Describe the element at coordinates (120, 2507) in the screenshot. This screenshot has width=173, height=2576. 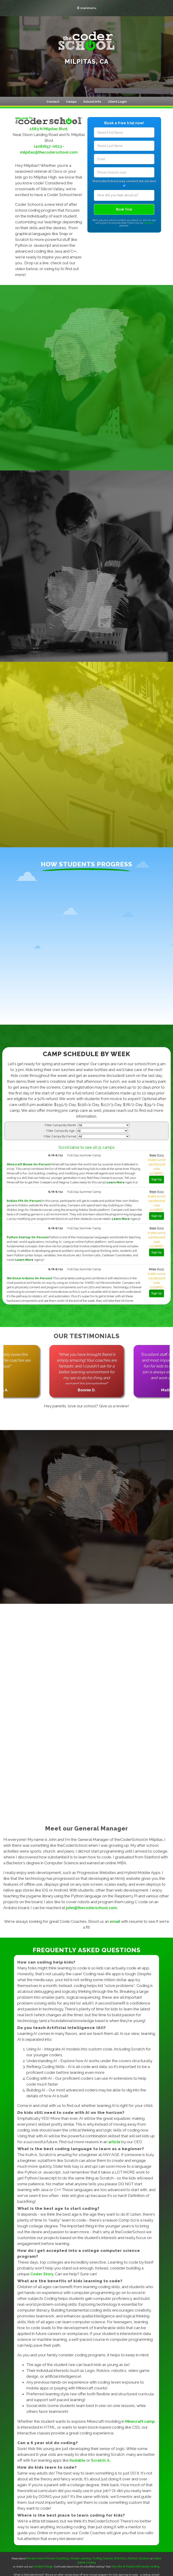
I see `Robotics` at that location.